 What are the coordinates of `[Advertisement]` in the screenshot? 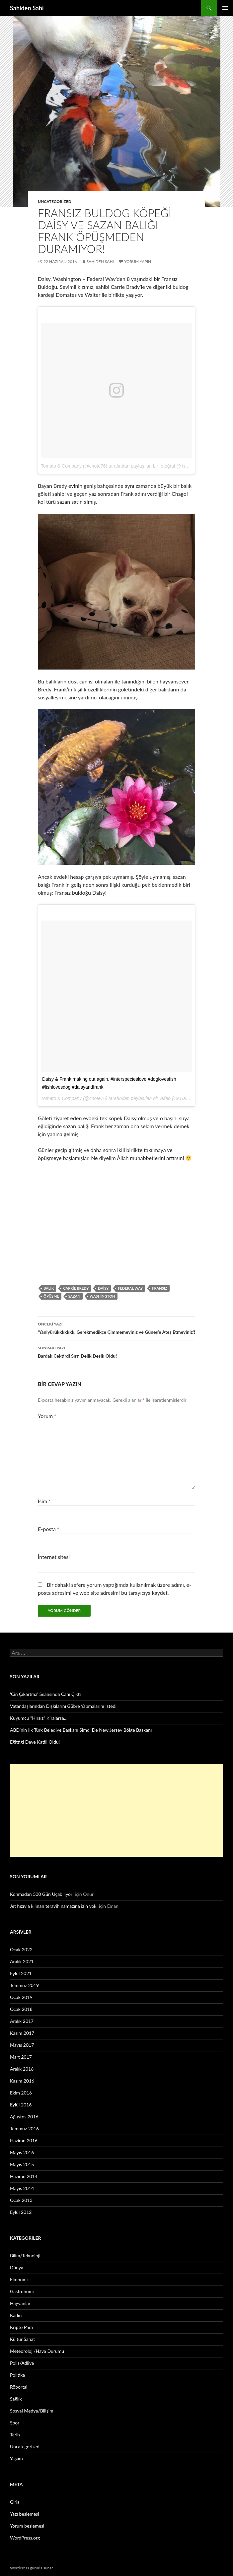 It's located at (116, 1810).